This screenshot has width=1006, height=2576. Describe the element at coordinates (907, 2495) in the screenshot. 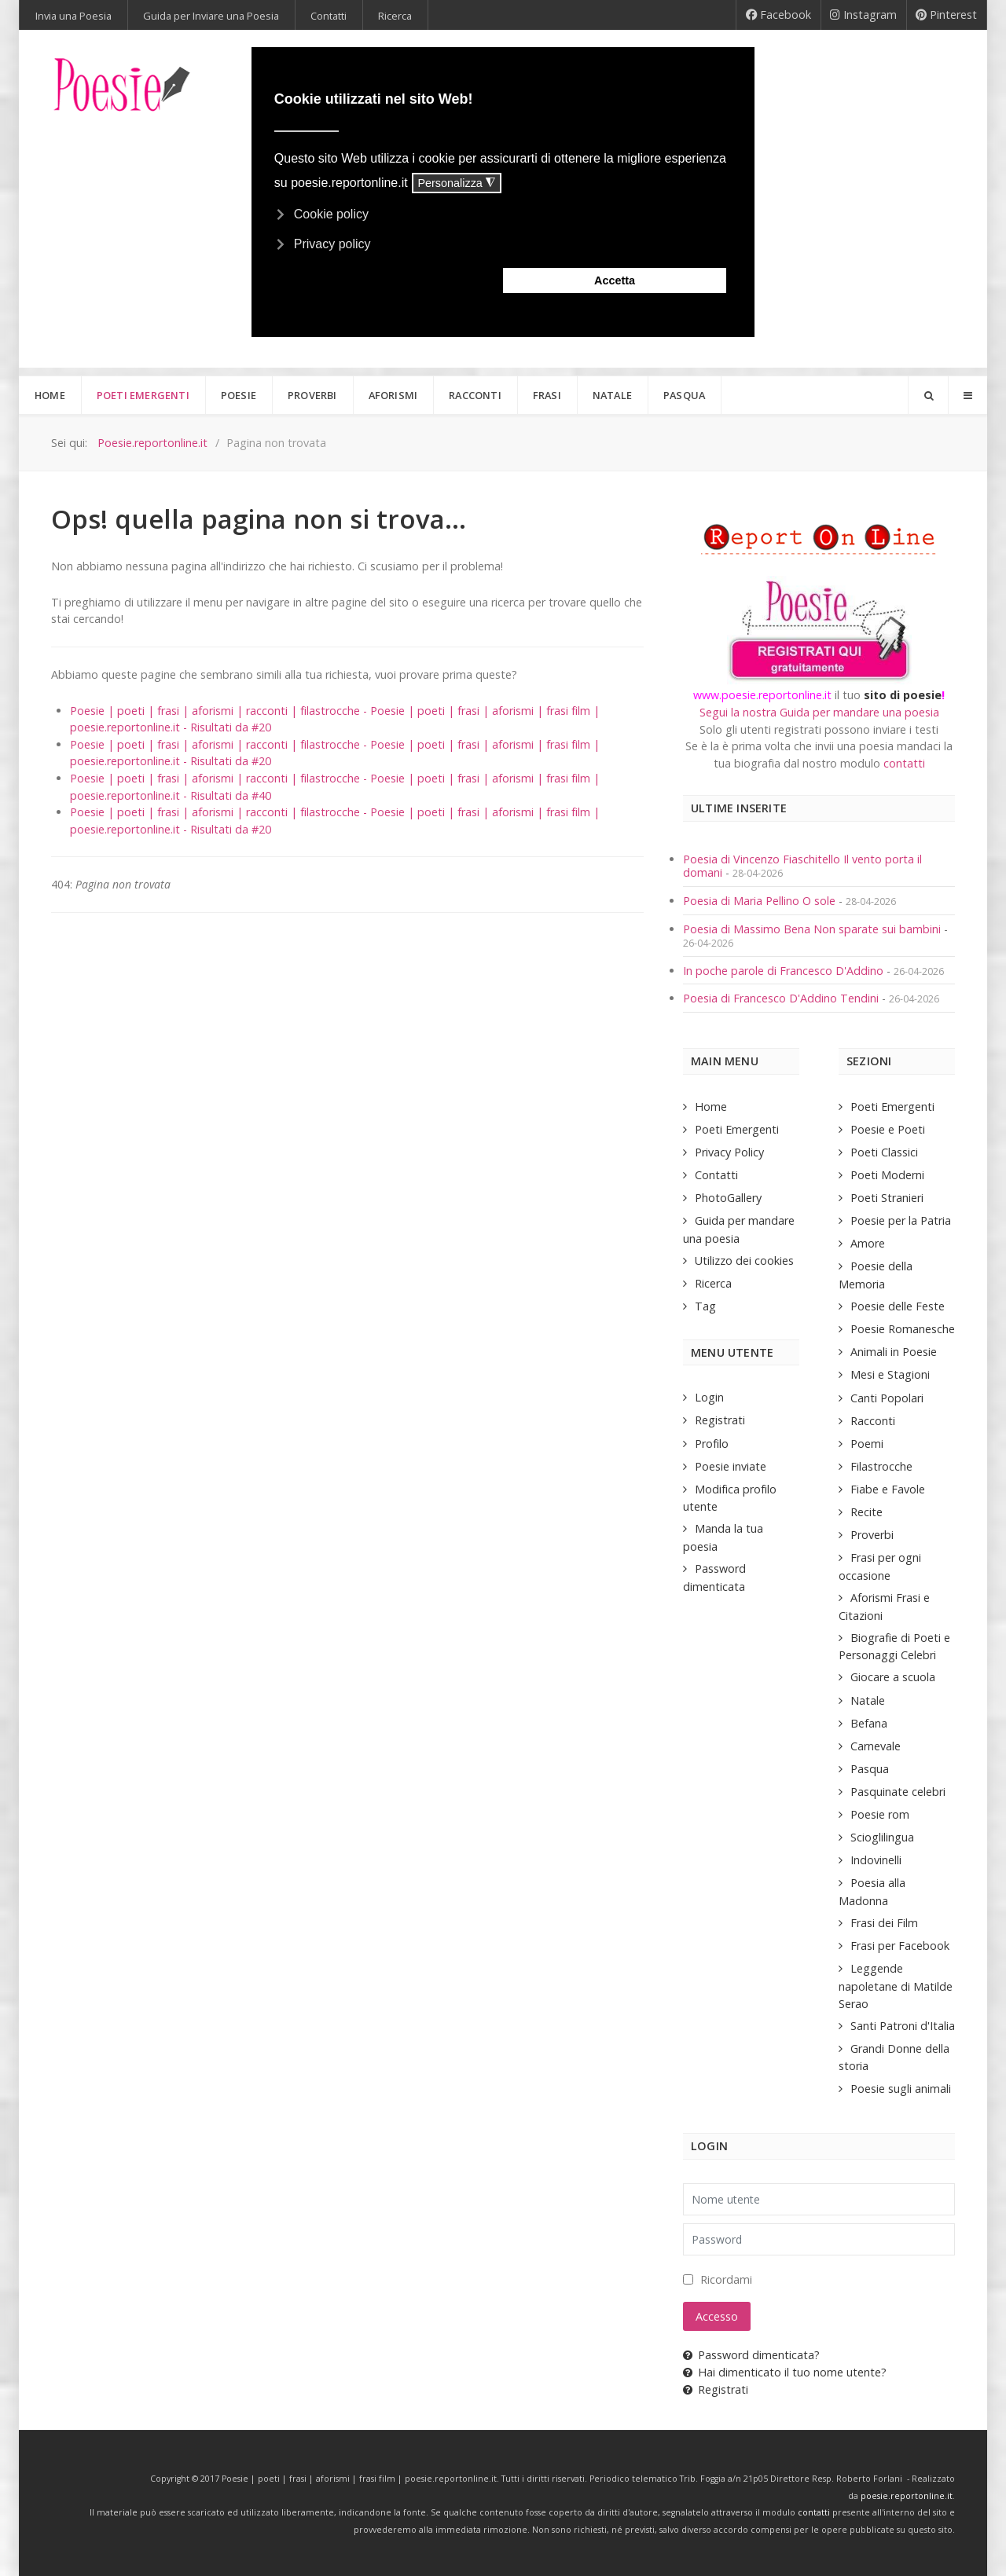

I see `poesie.reportonline.it` at that location.